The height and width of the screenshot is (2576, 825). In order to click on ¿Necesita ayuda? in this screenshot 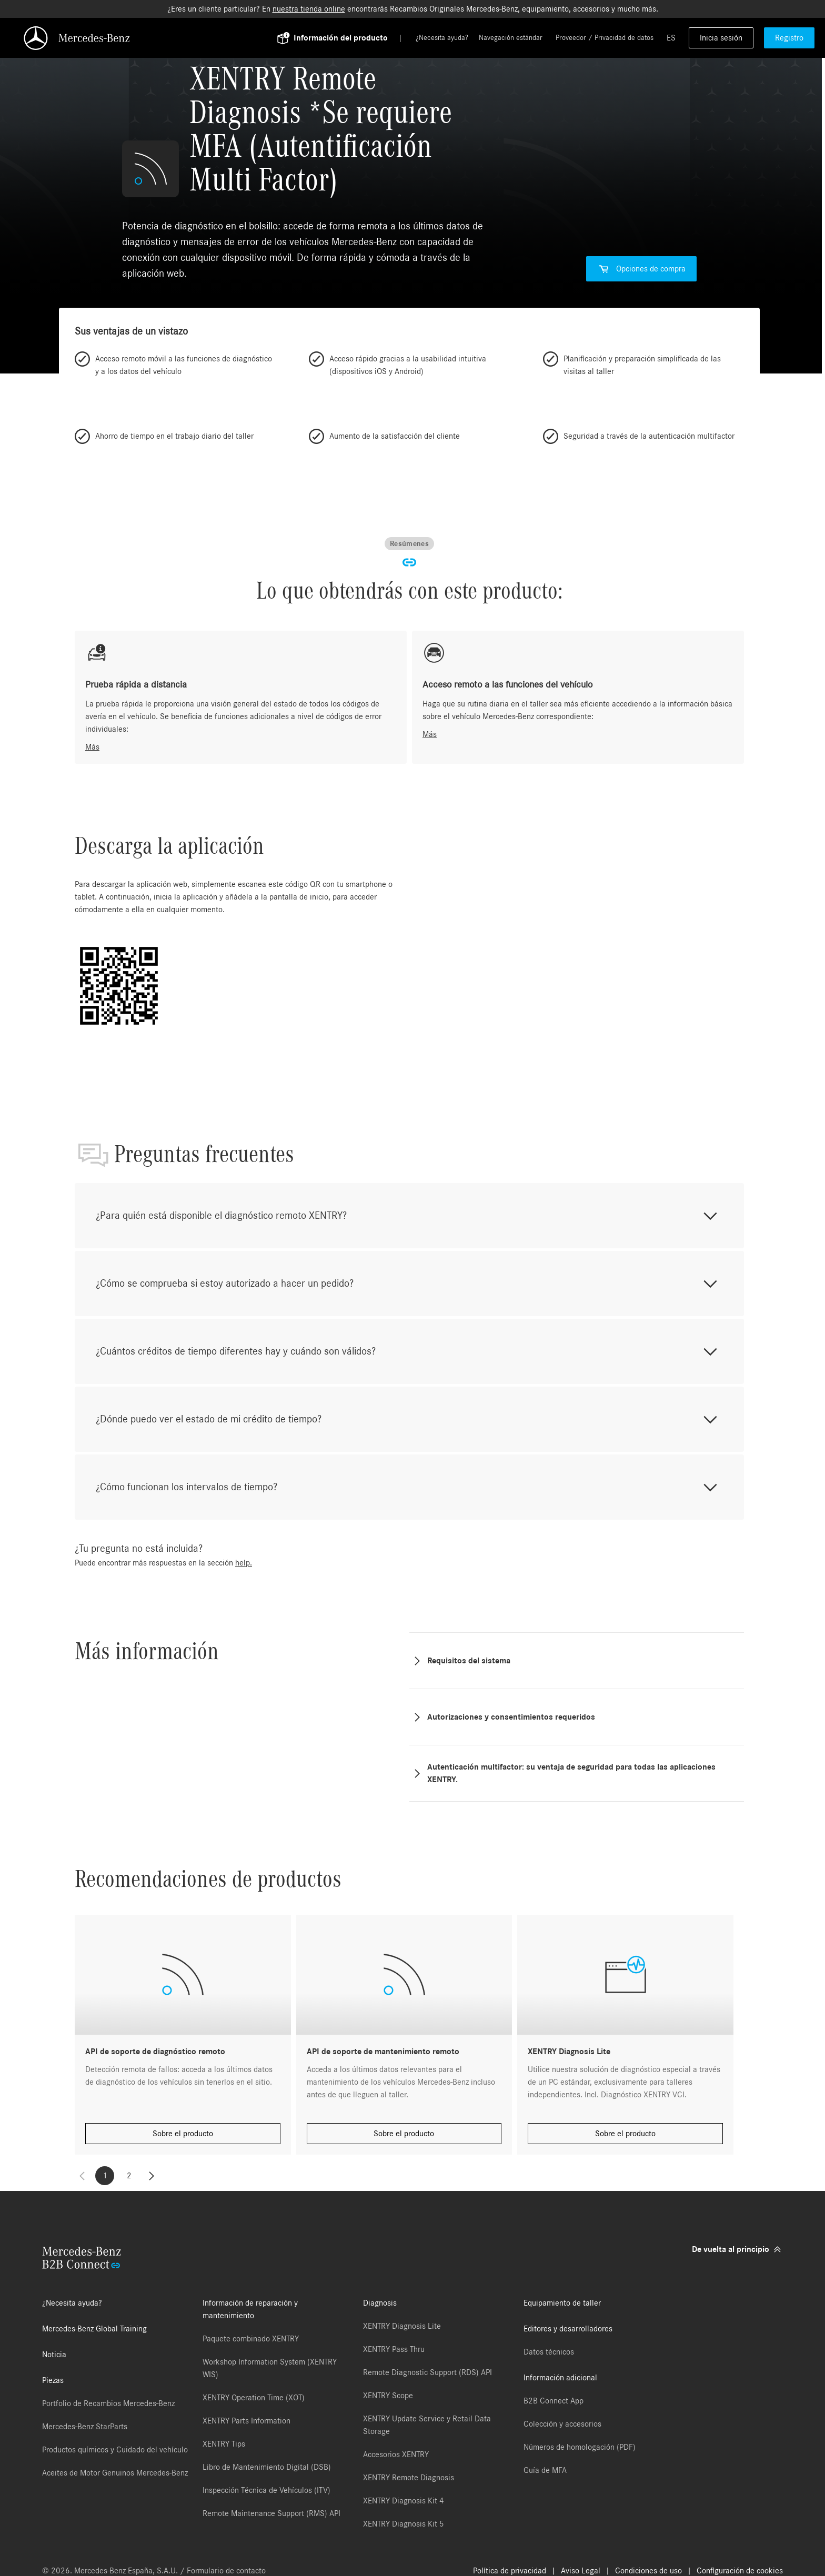, I will do `click(442, 38)`.